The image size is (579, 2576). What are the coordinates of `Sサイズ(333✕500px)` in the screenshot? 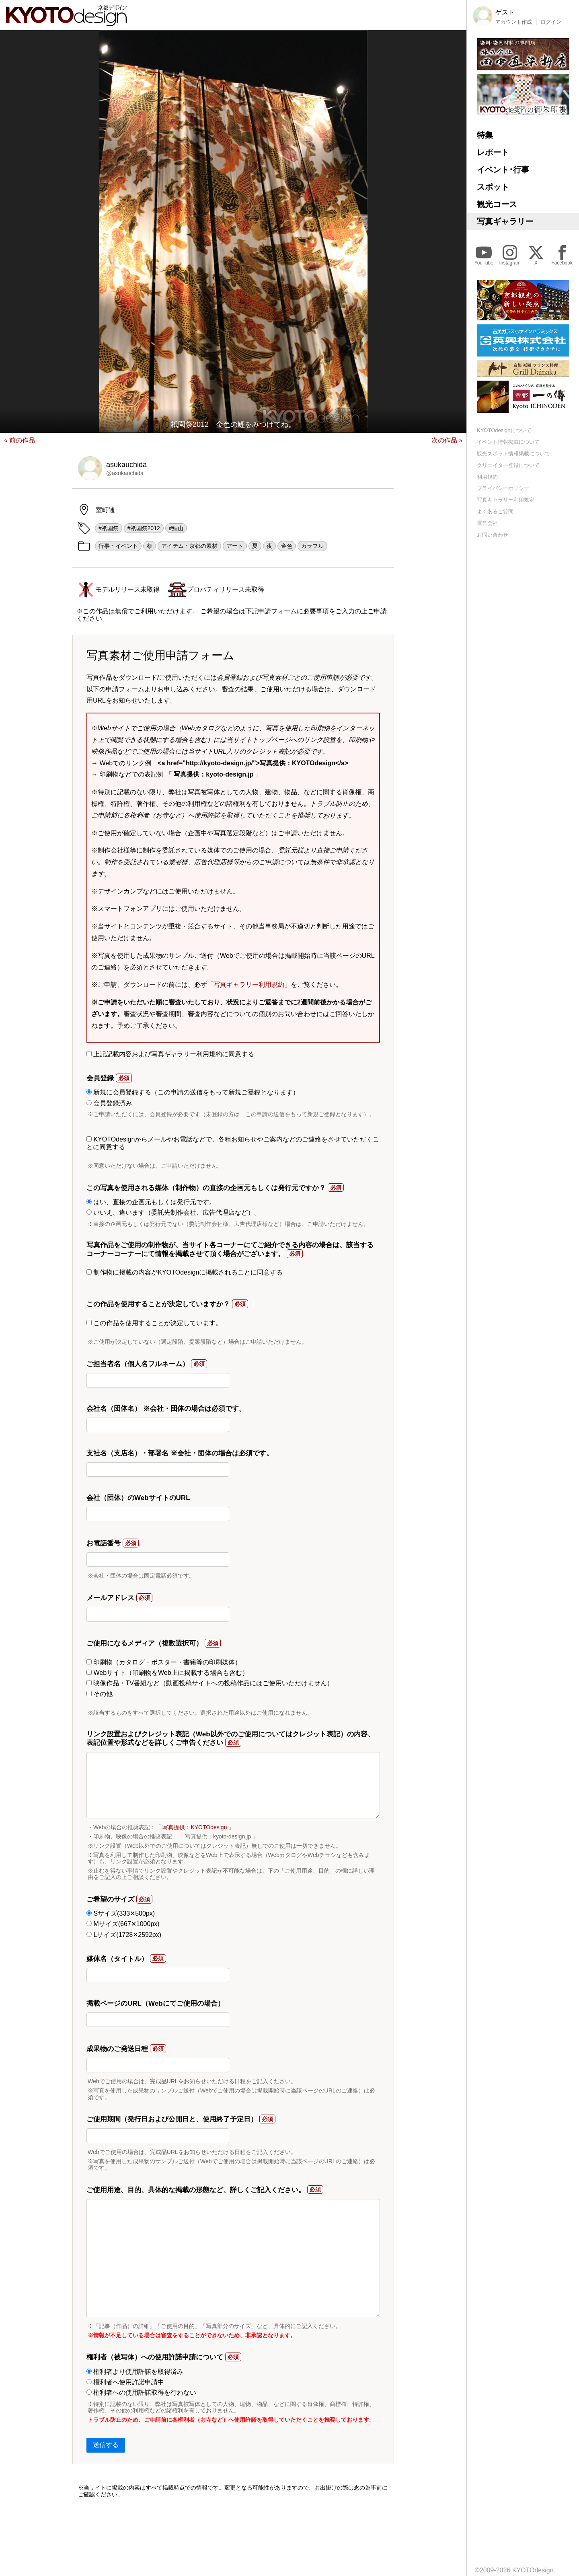 It's located at (120, 1913).